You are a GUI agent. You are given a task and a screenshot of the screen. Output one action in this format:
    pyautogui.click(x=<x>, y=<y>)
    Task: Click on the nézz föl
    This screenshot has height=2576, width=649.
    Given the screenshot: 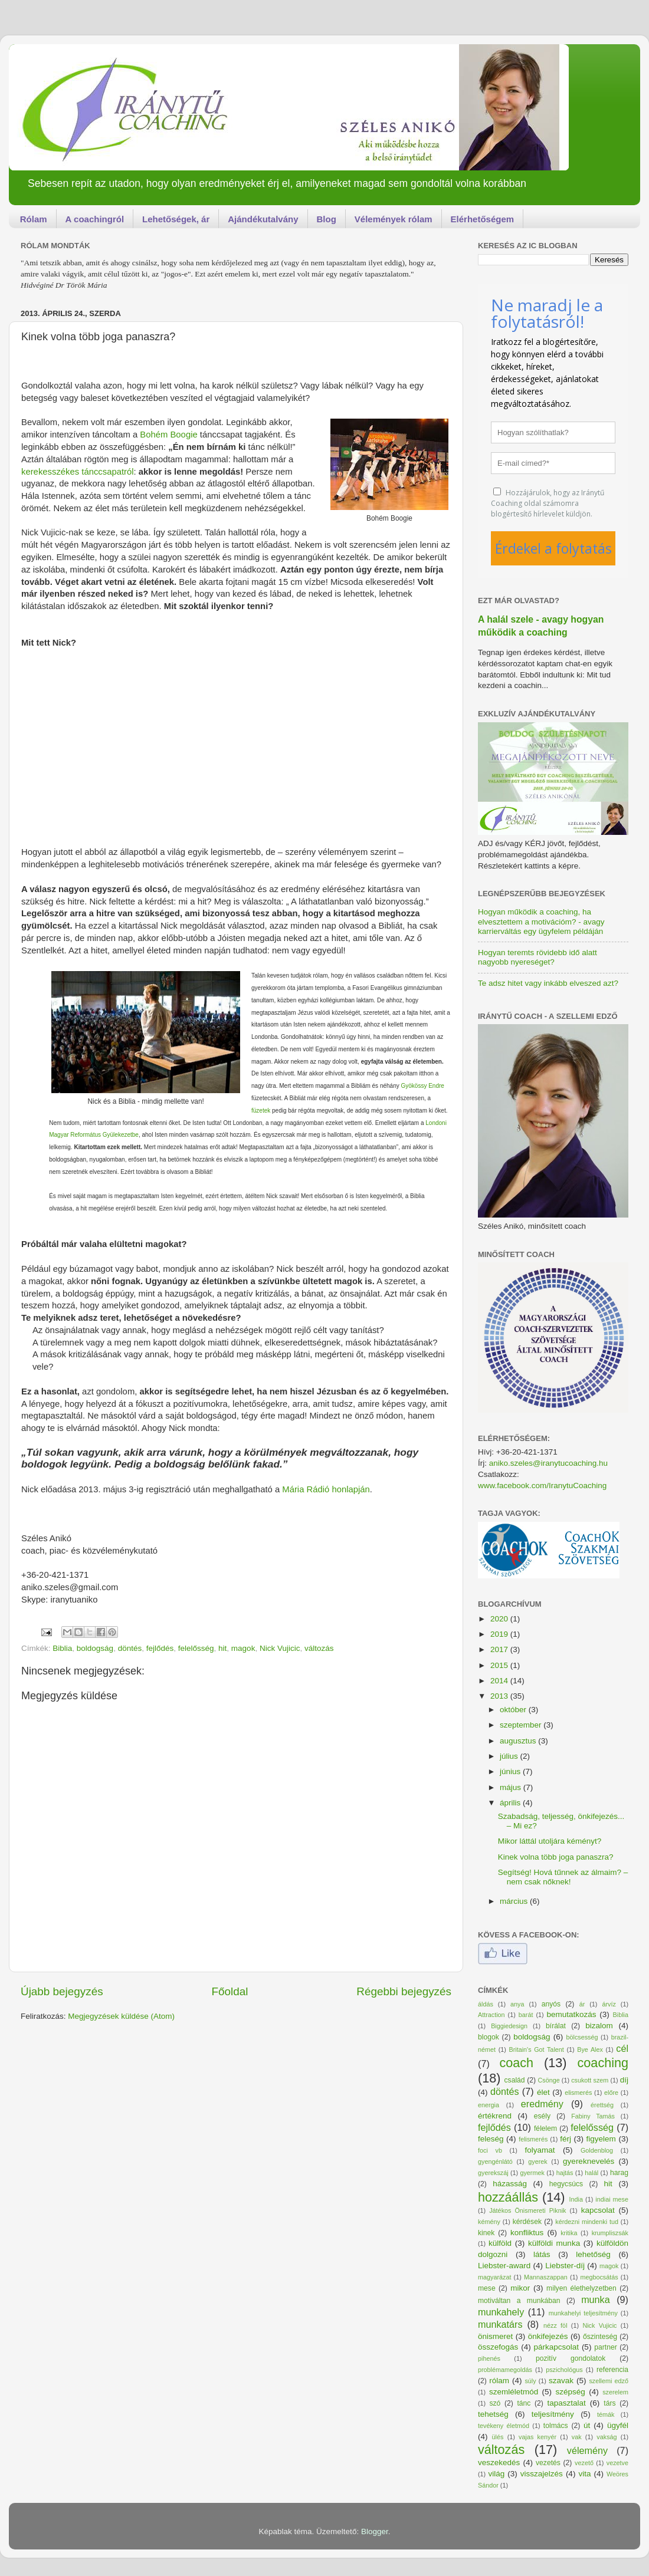 What is the action you would take?
    pyautogui.click(x=555, y=2325)
    